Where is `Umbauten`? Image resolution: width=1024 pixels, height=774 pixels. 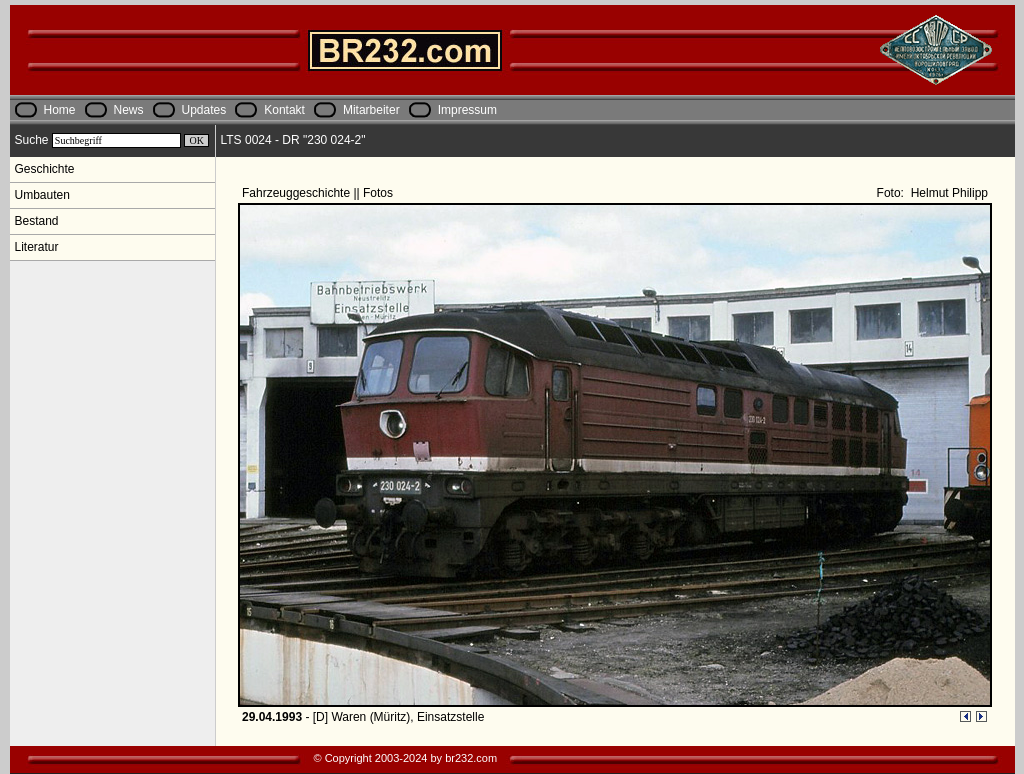 Umbauten is located at coordinates (42, 195).